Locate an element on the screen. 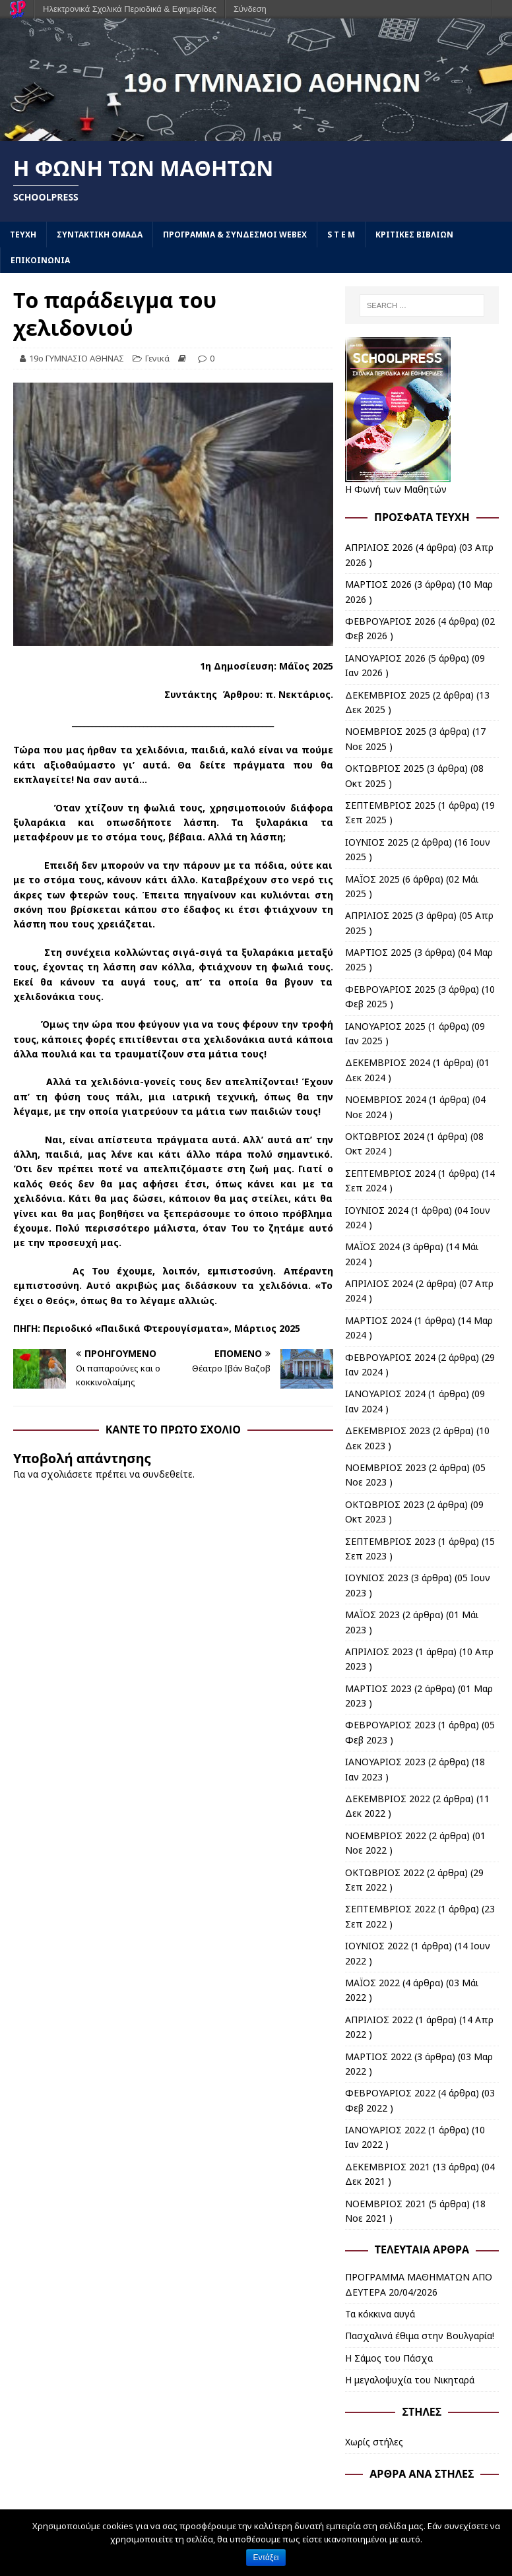 This screenshot has width=512, height=2576. ΝΟΕΜΒΡΙΟΣ 2025 is located at coordinates (385, 731).